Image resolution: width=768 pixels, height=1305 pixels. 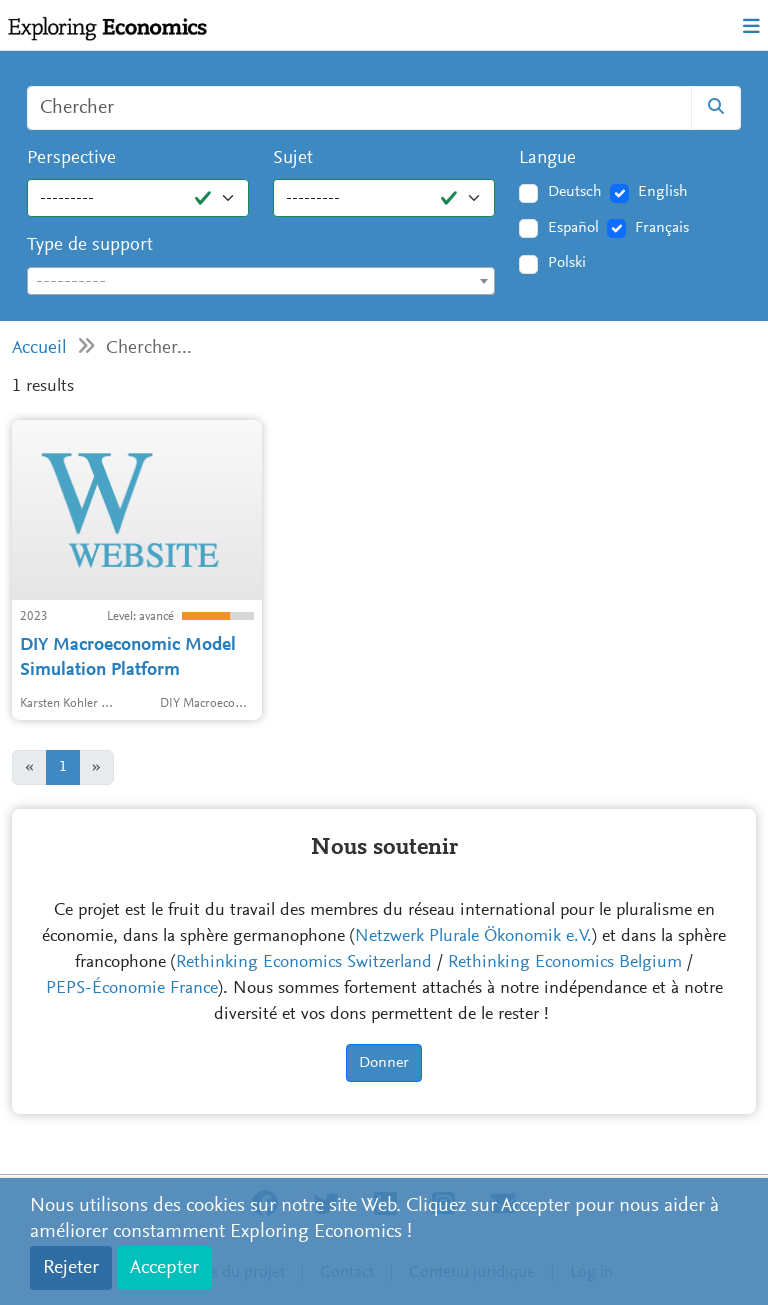 What do you see at coordinates (90, 245) in the screenshot?
I see `Type de support` at bounding box center [90, 245].